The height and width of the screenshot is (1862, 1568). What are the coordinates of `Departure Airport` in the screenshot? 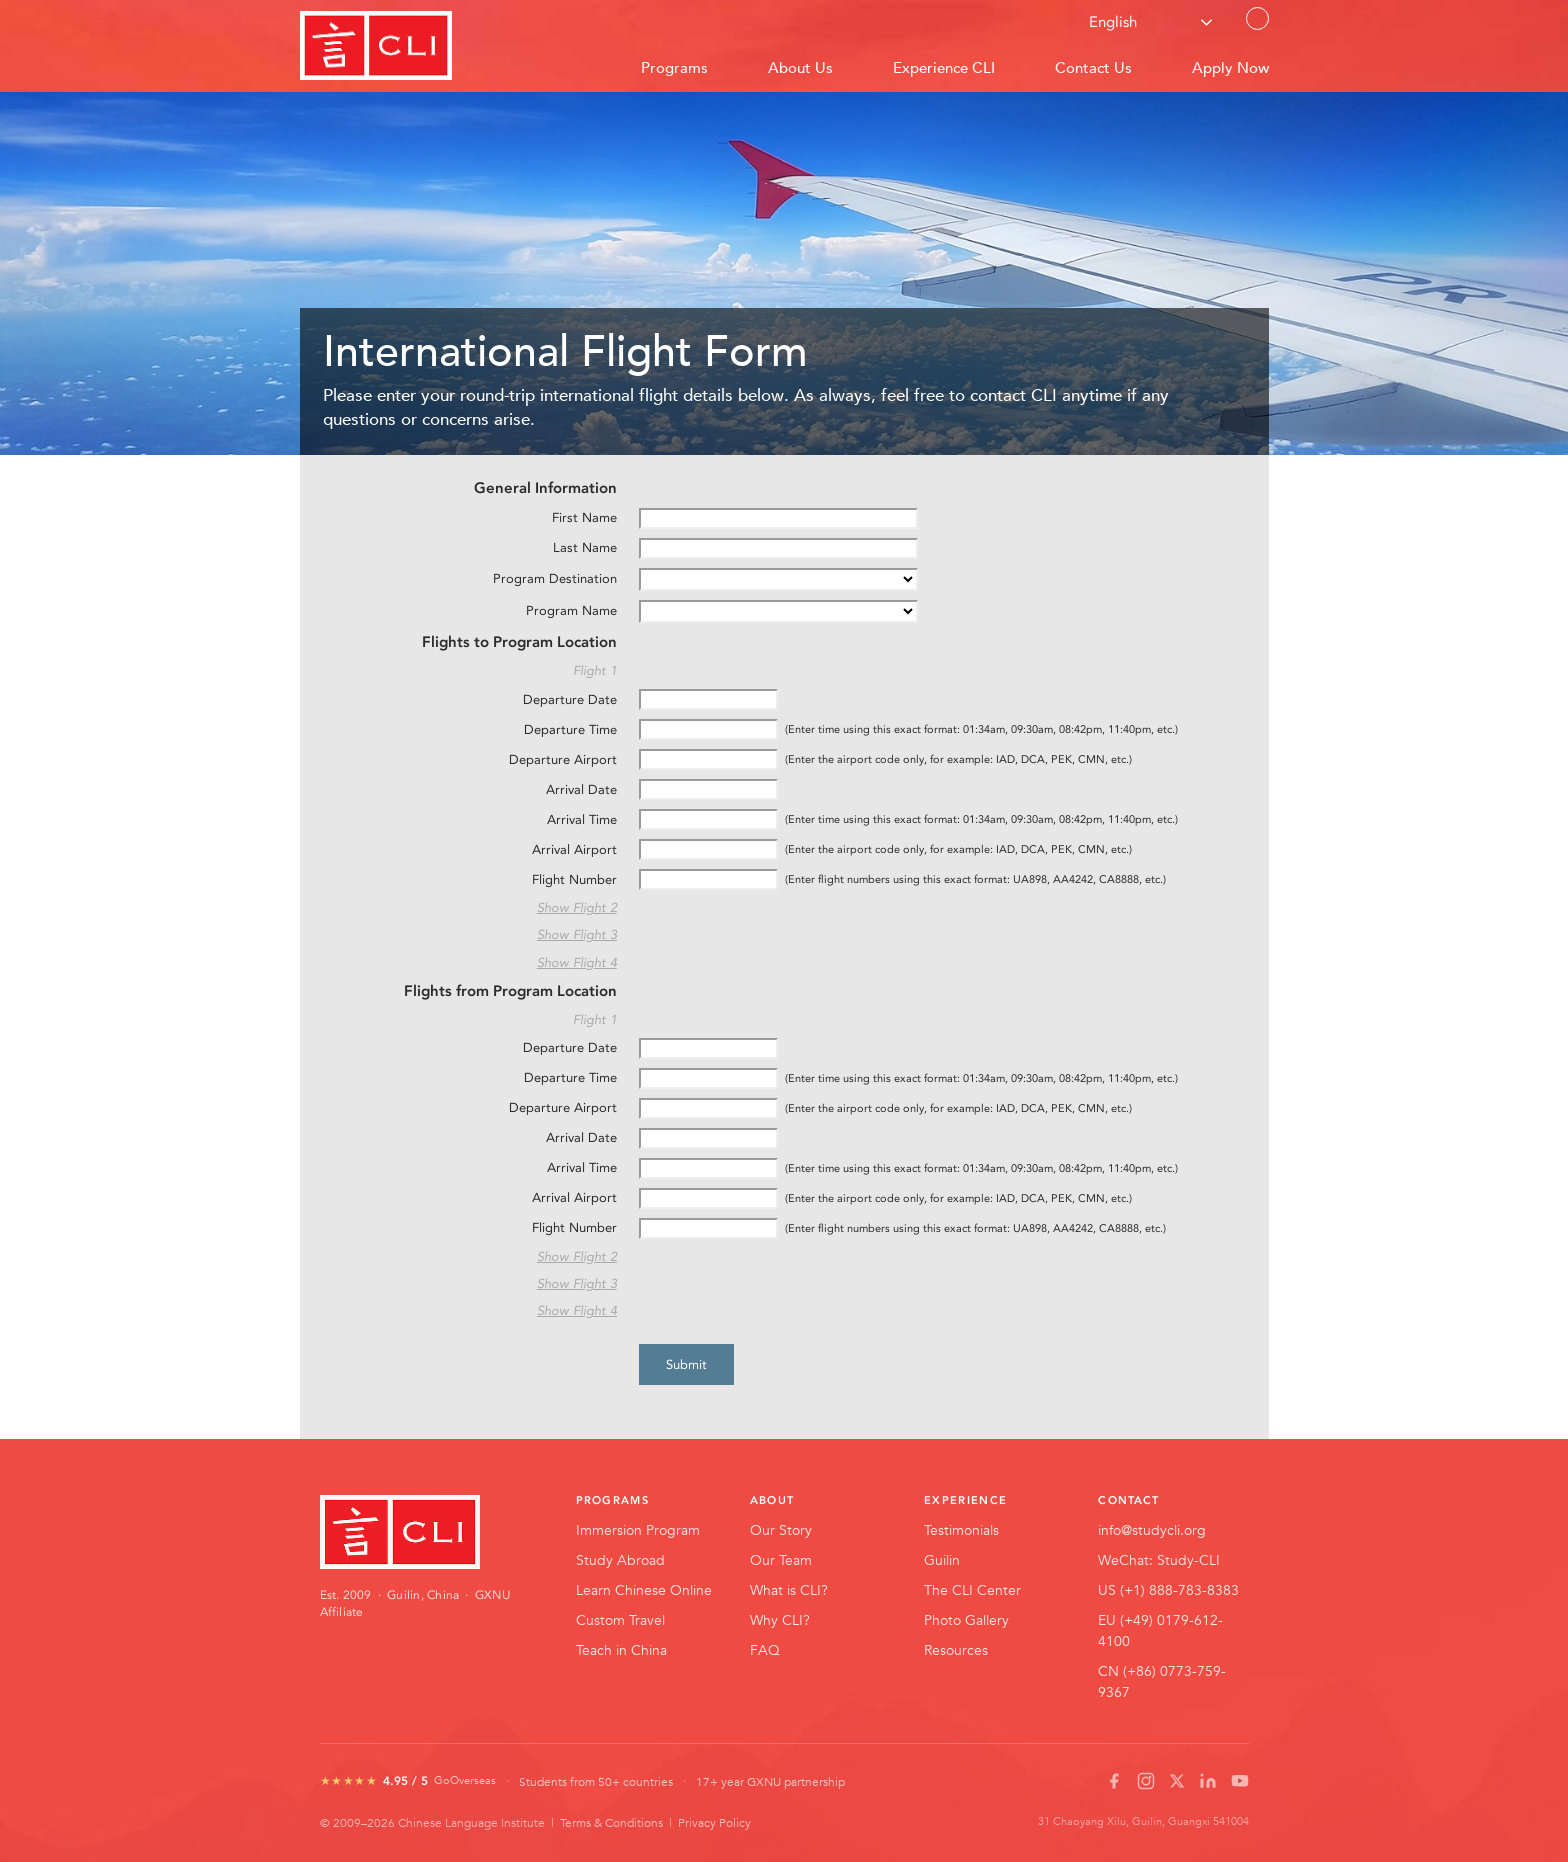 It's located at (563, 759).